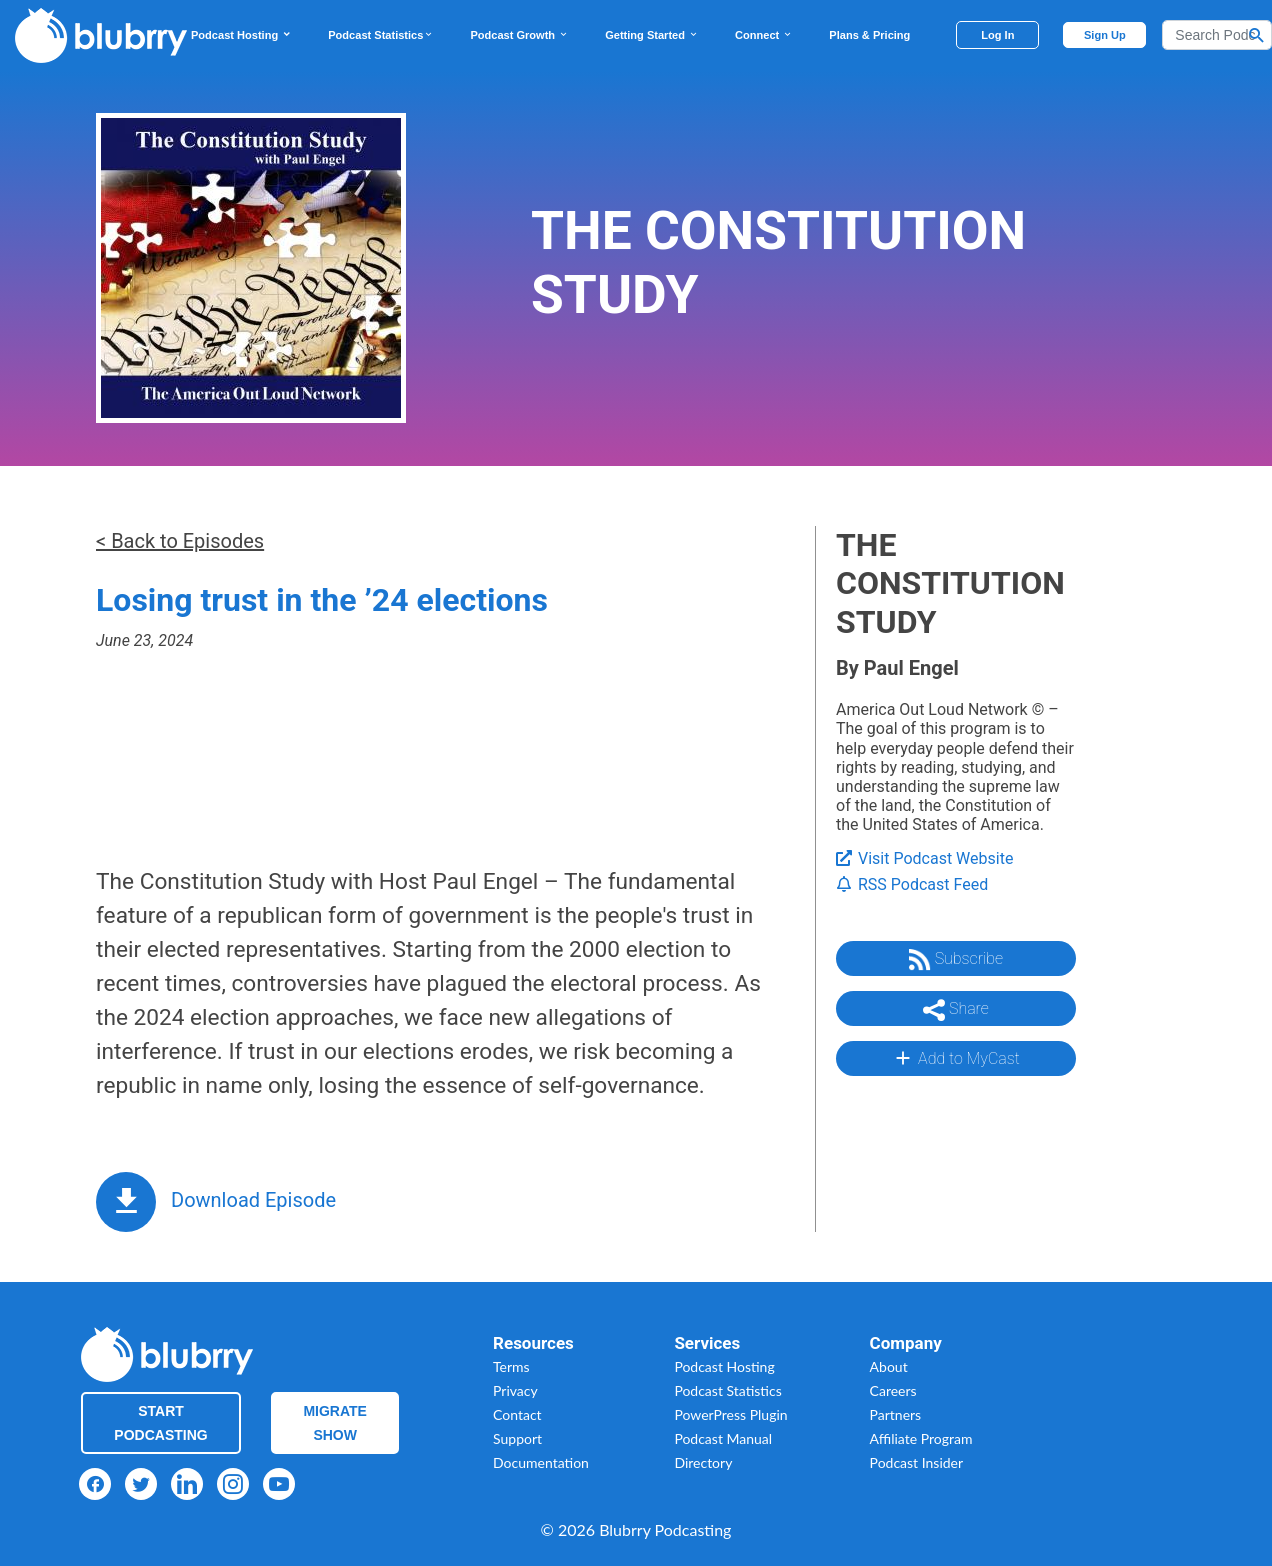  What do you see at coordinates (703, 1462) in the screenshot?
I see `Directory` at bounding box center [703, 1462].